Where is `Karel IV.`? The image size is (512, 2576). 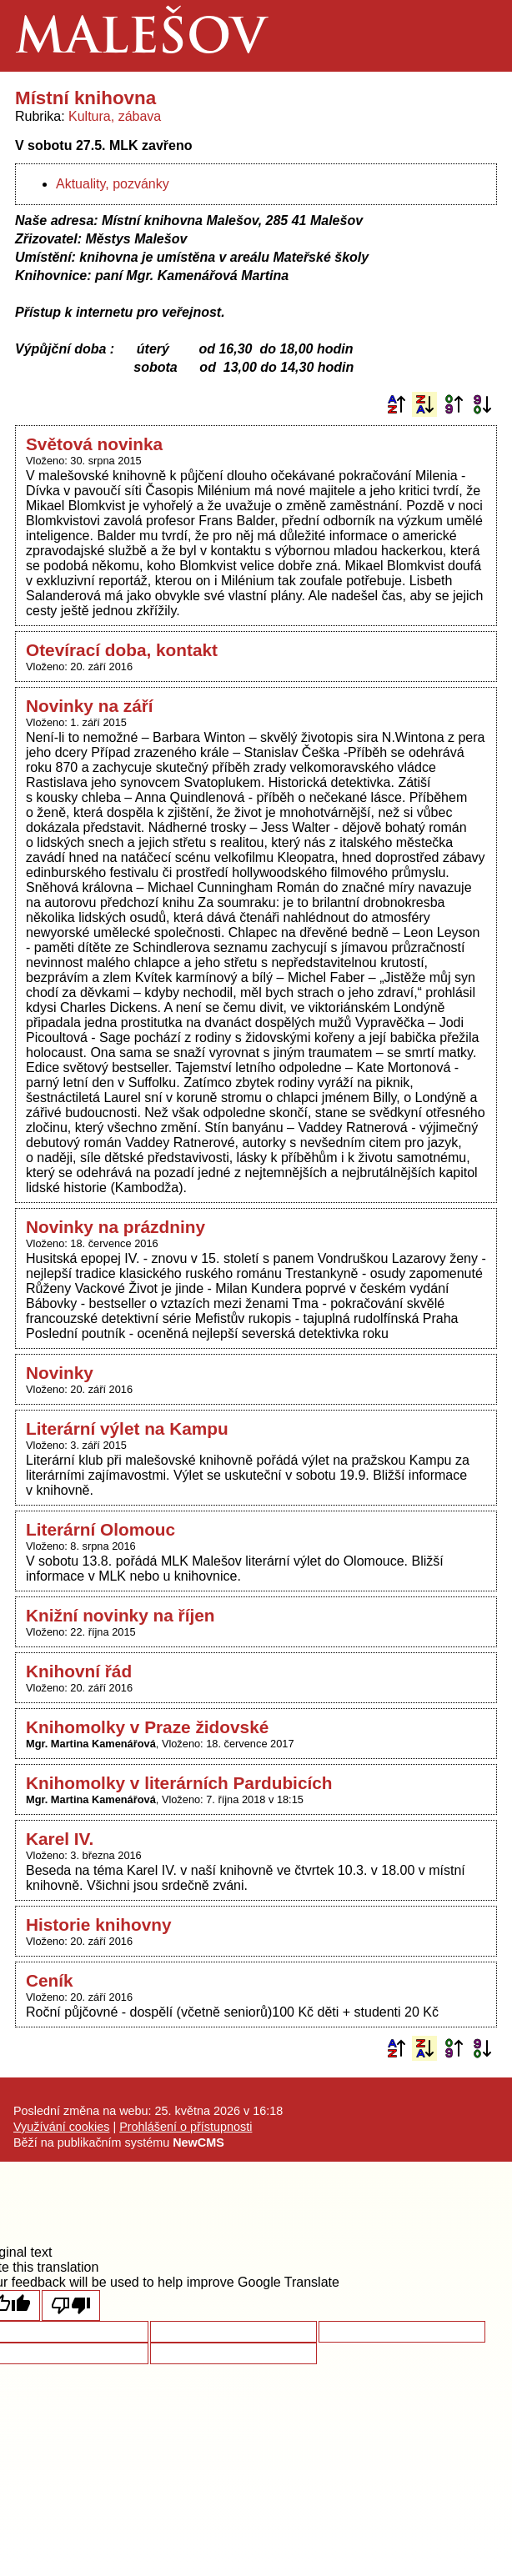 Karel IV. is located at coordinates (59, 1838).